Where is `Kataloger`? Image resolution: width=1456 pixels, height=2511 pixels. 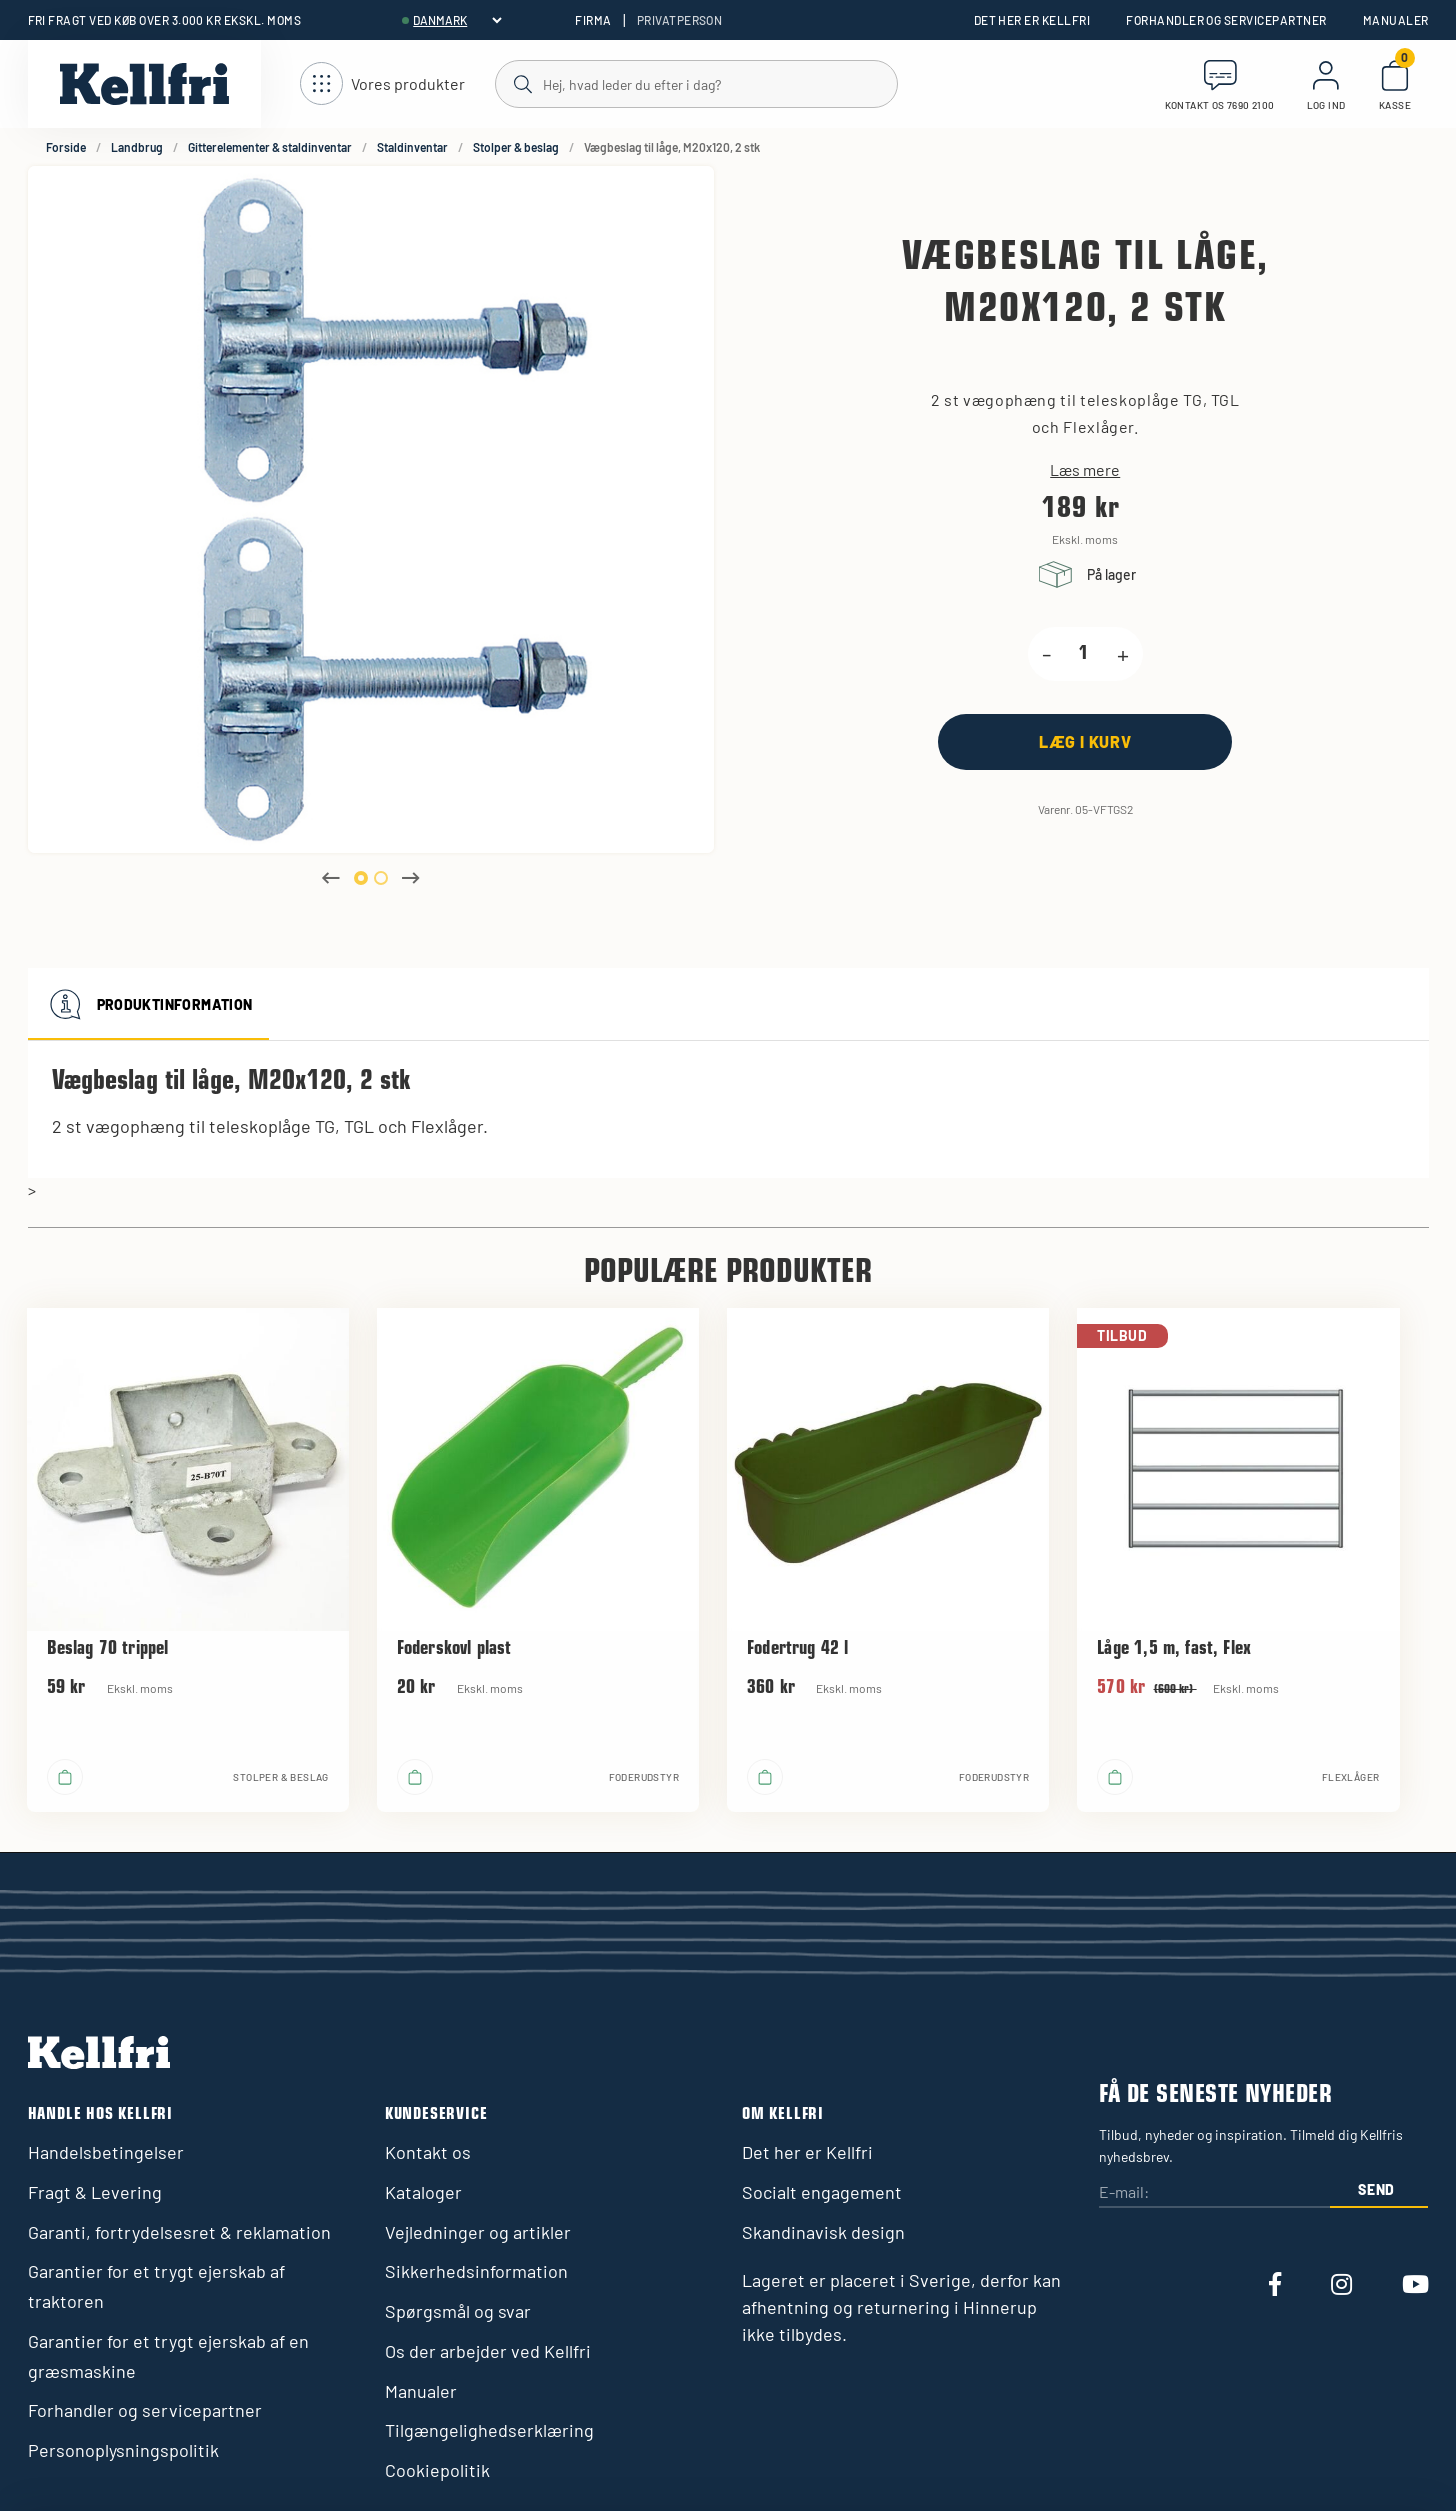
Kataloger is located at coordinates (423, 2192).